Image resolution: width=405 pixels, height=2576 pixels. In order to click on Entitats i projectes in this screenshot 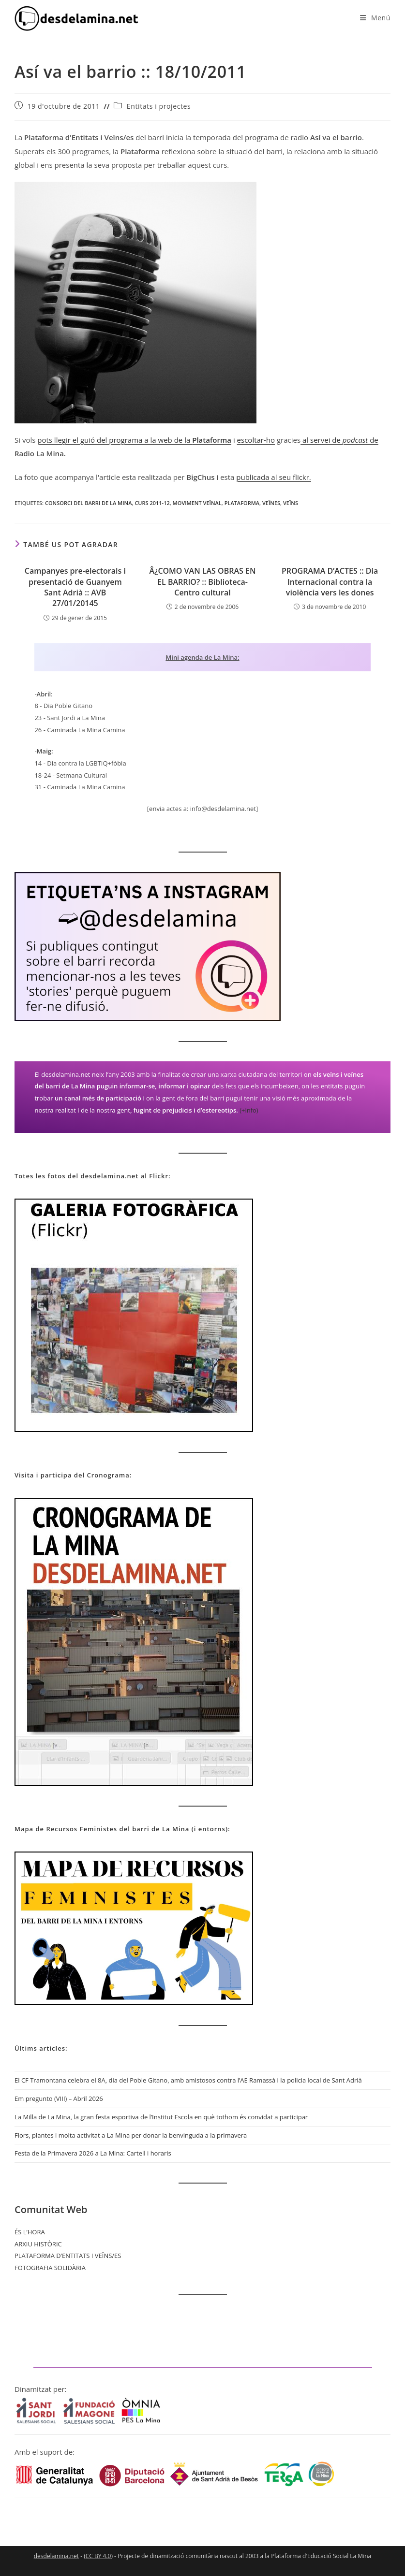, I will do `click(159, 106)`.